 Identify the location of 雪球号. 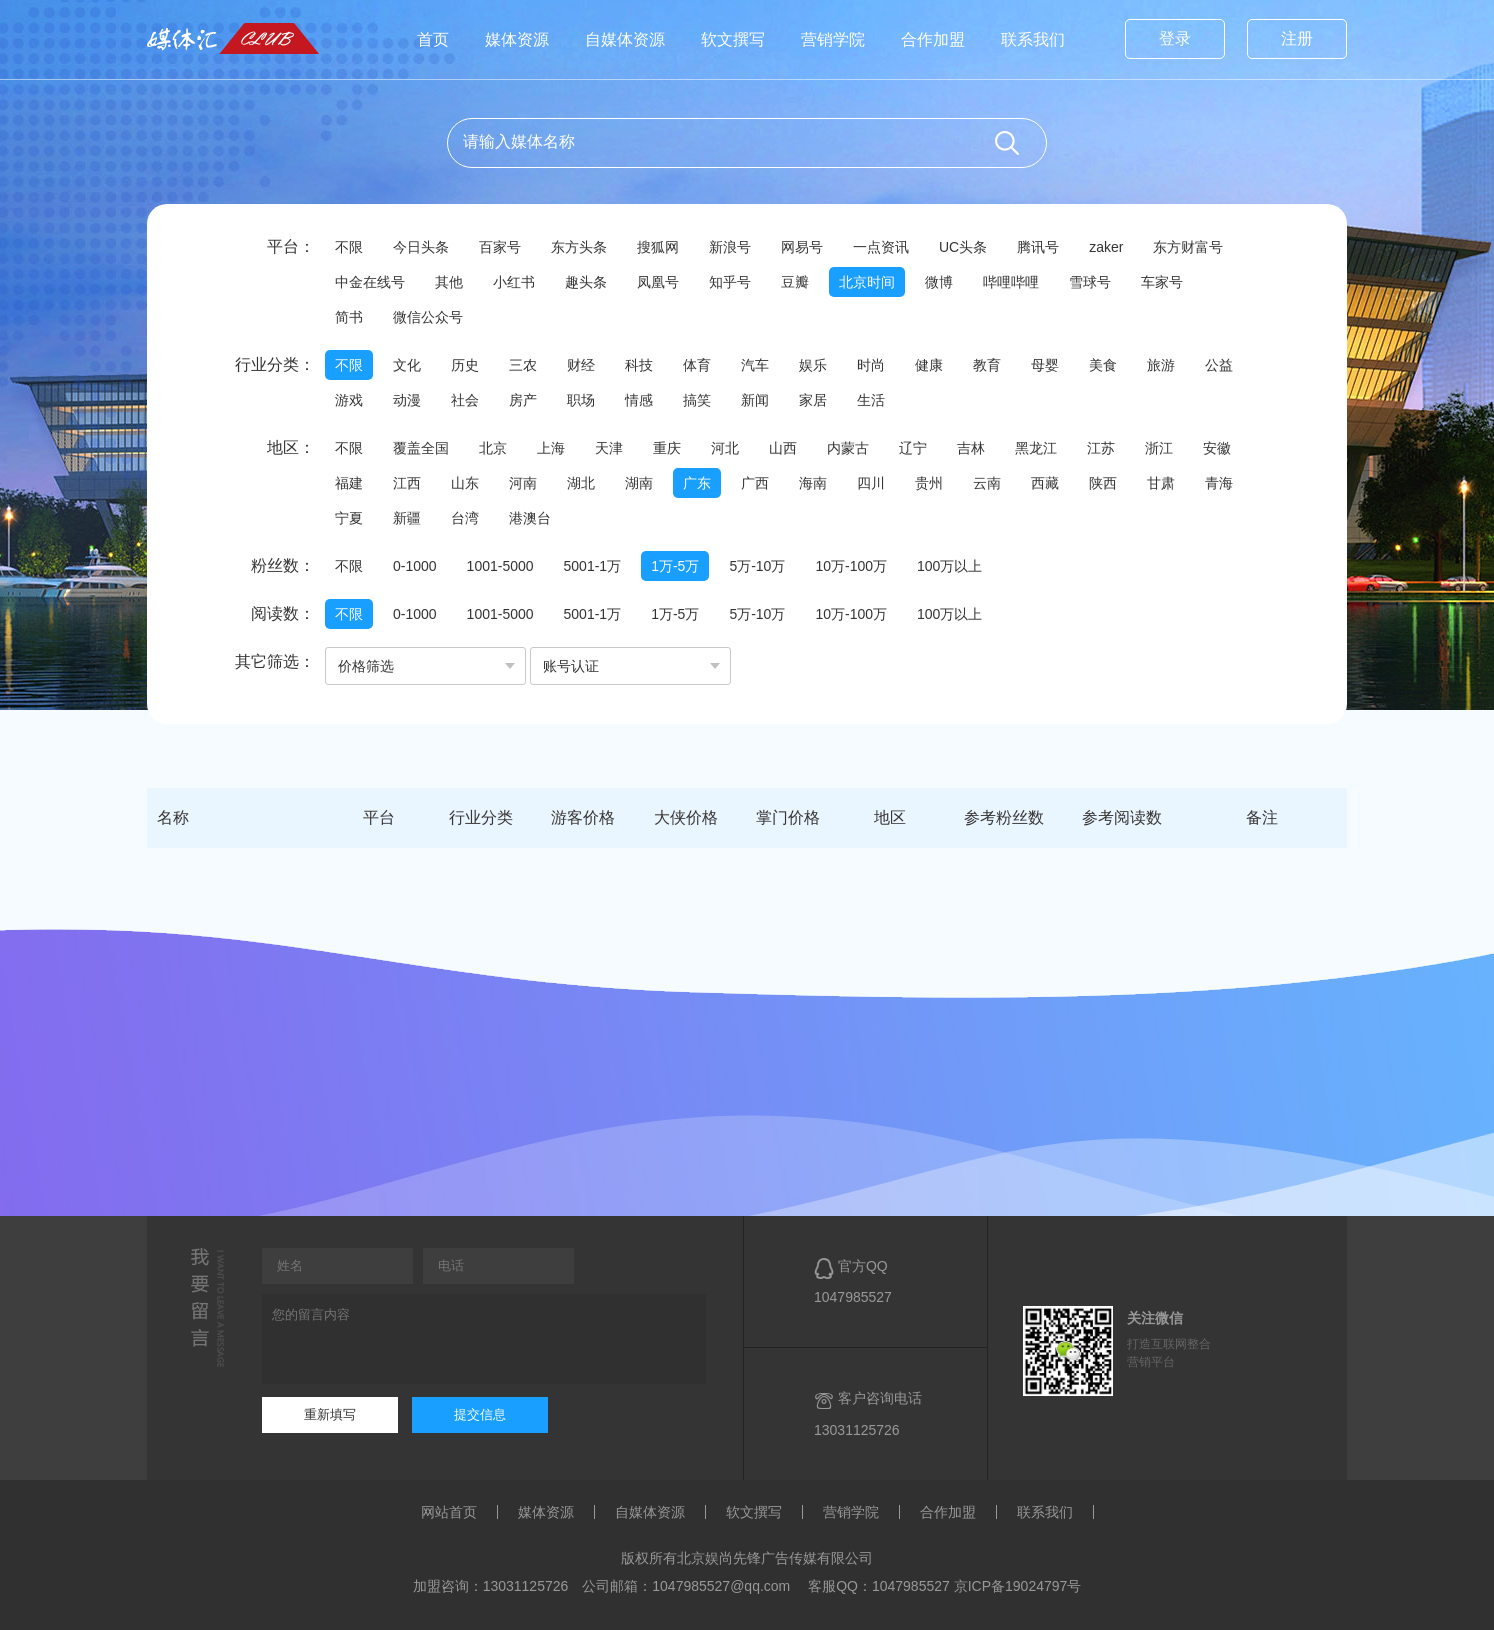
(1090, 282).